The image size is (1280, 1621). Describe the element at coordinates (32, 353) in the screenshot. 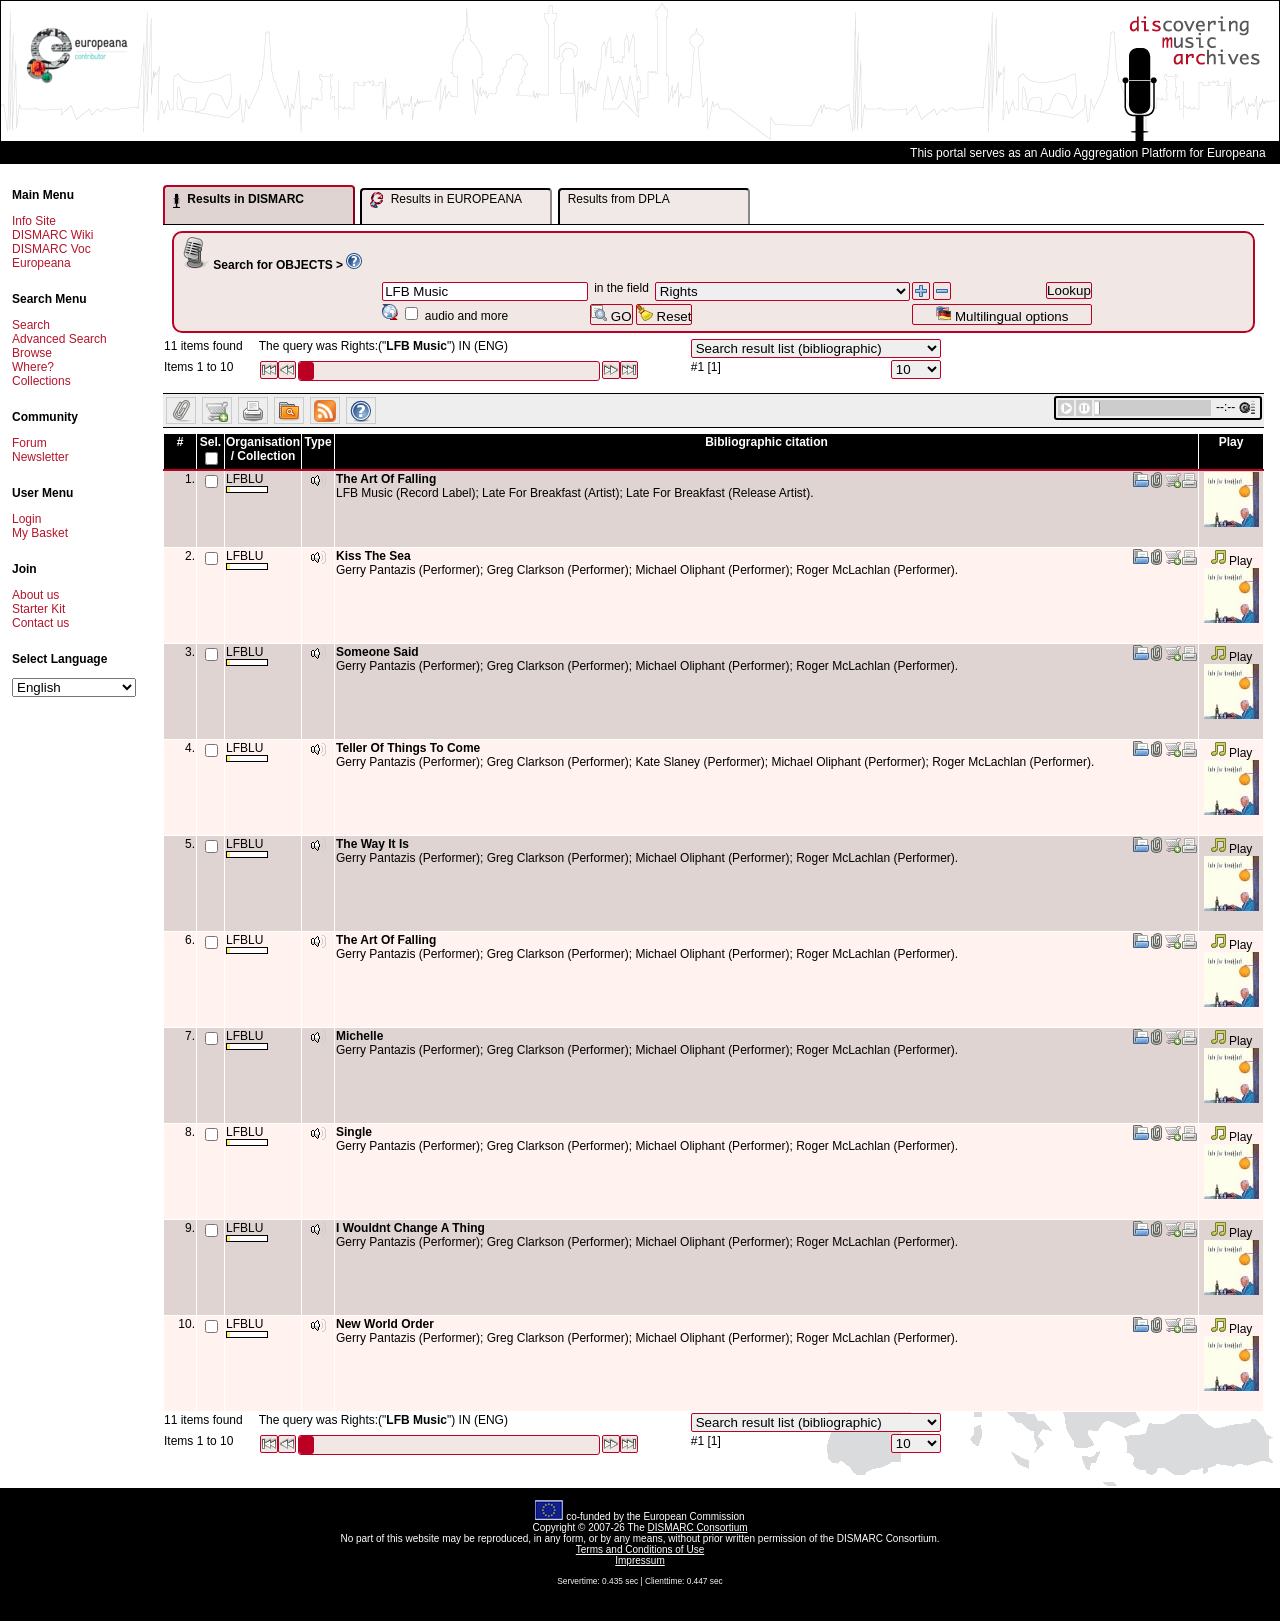

I see `Browse` at that location.